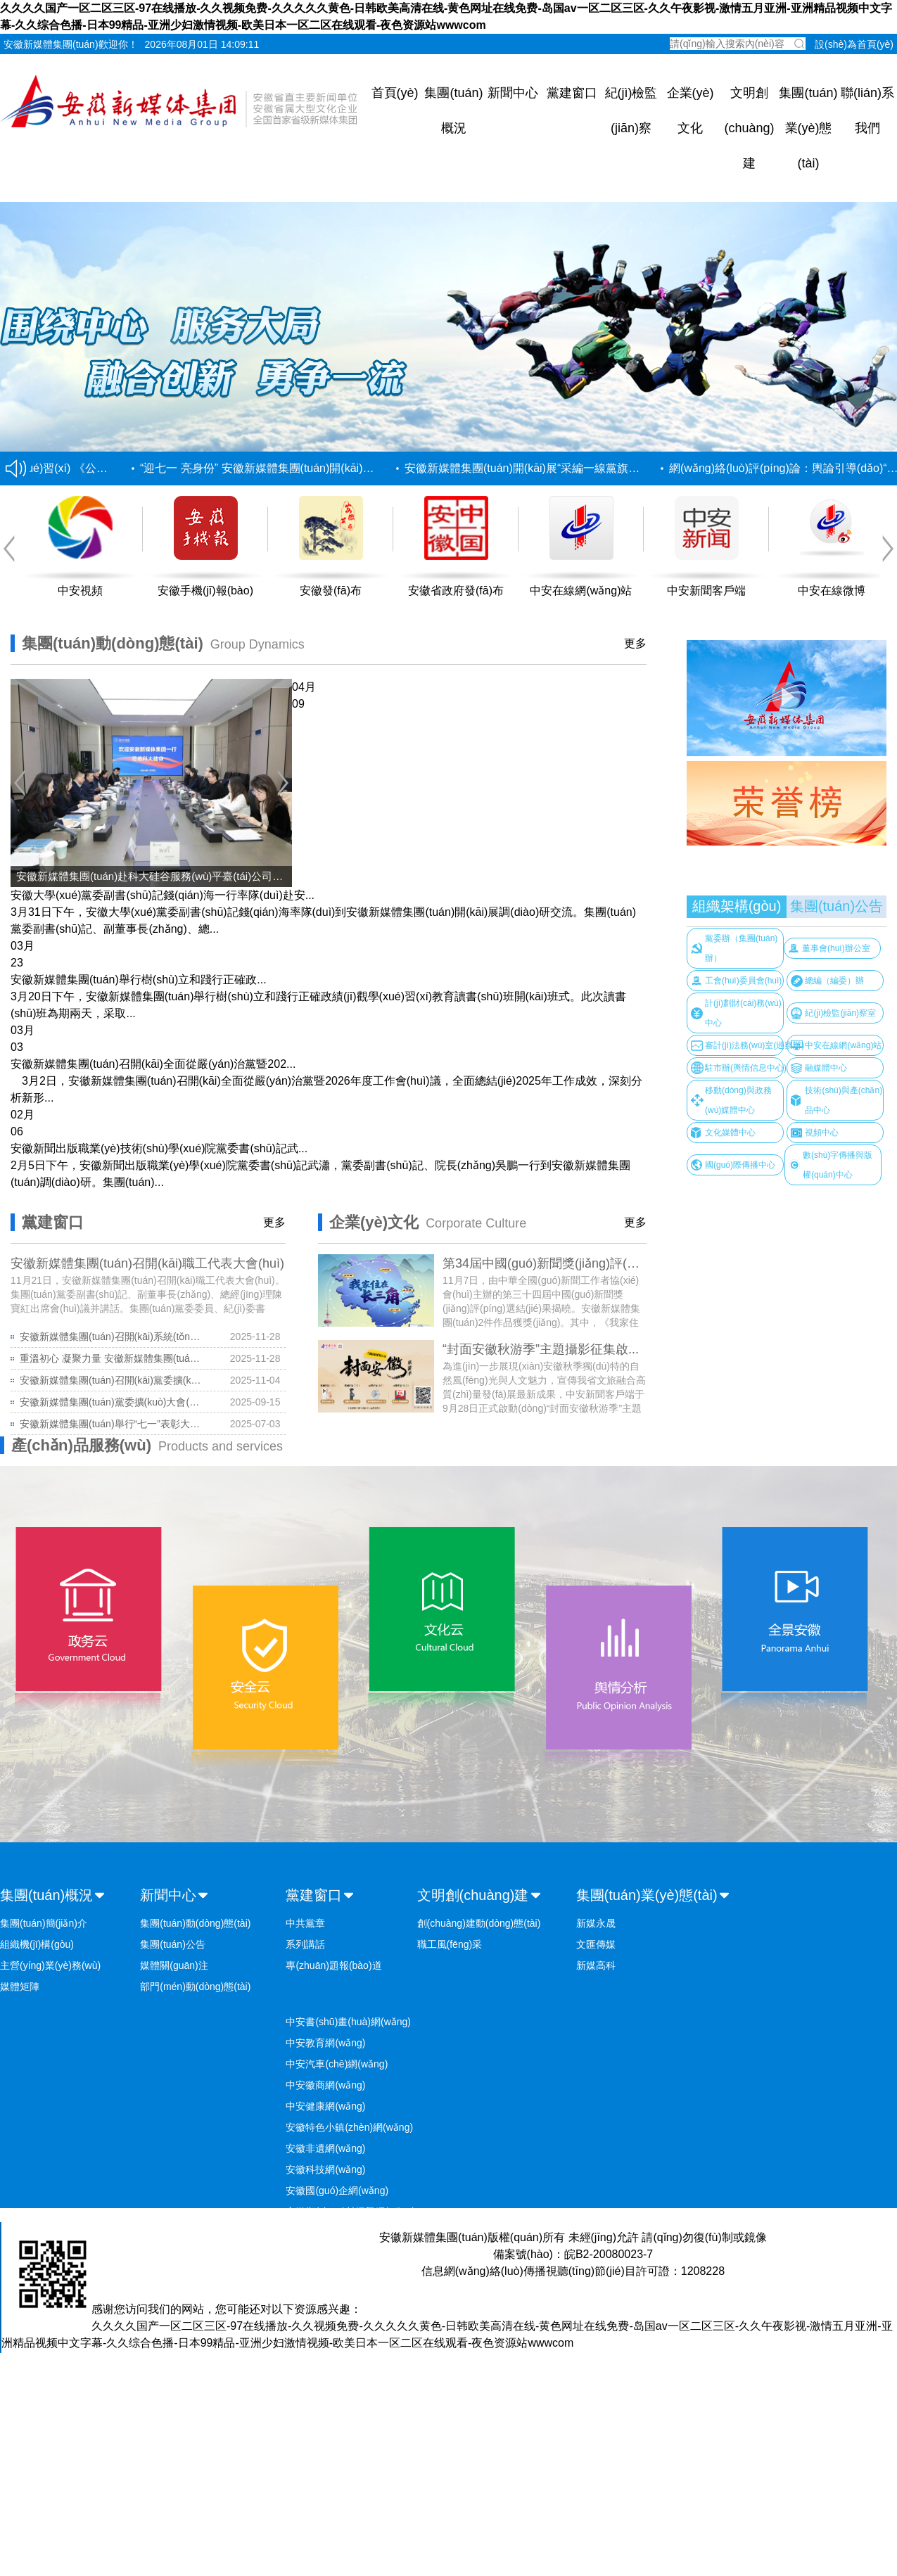 The width and height of the screenshot is (897, 2576). What do you see at coordinates (19, 1986) in the screenshot?
I see `媒體矩陣` at bounding box center [19, 1986].